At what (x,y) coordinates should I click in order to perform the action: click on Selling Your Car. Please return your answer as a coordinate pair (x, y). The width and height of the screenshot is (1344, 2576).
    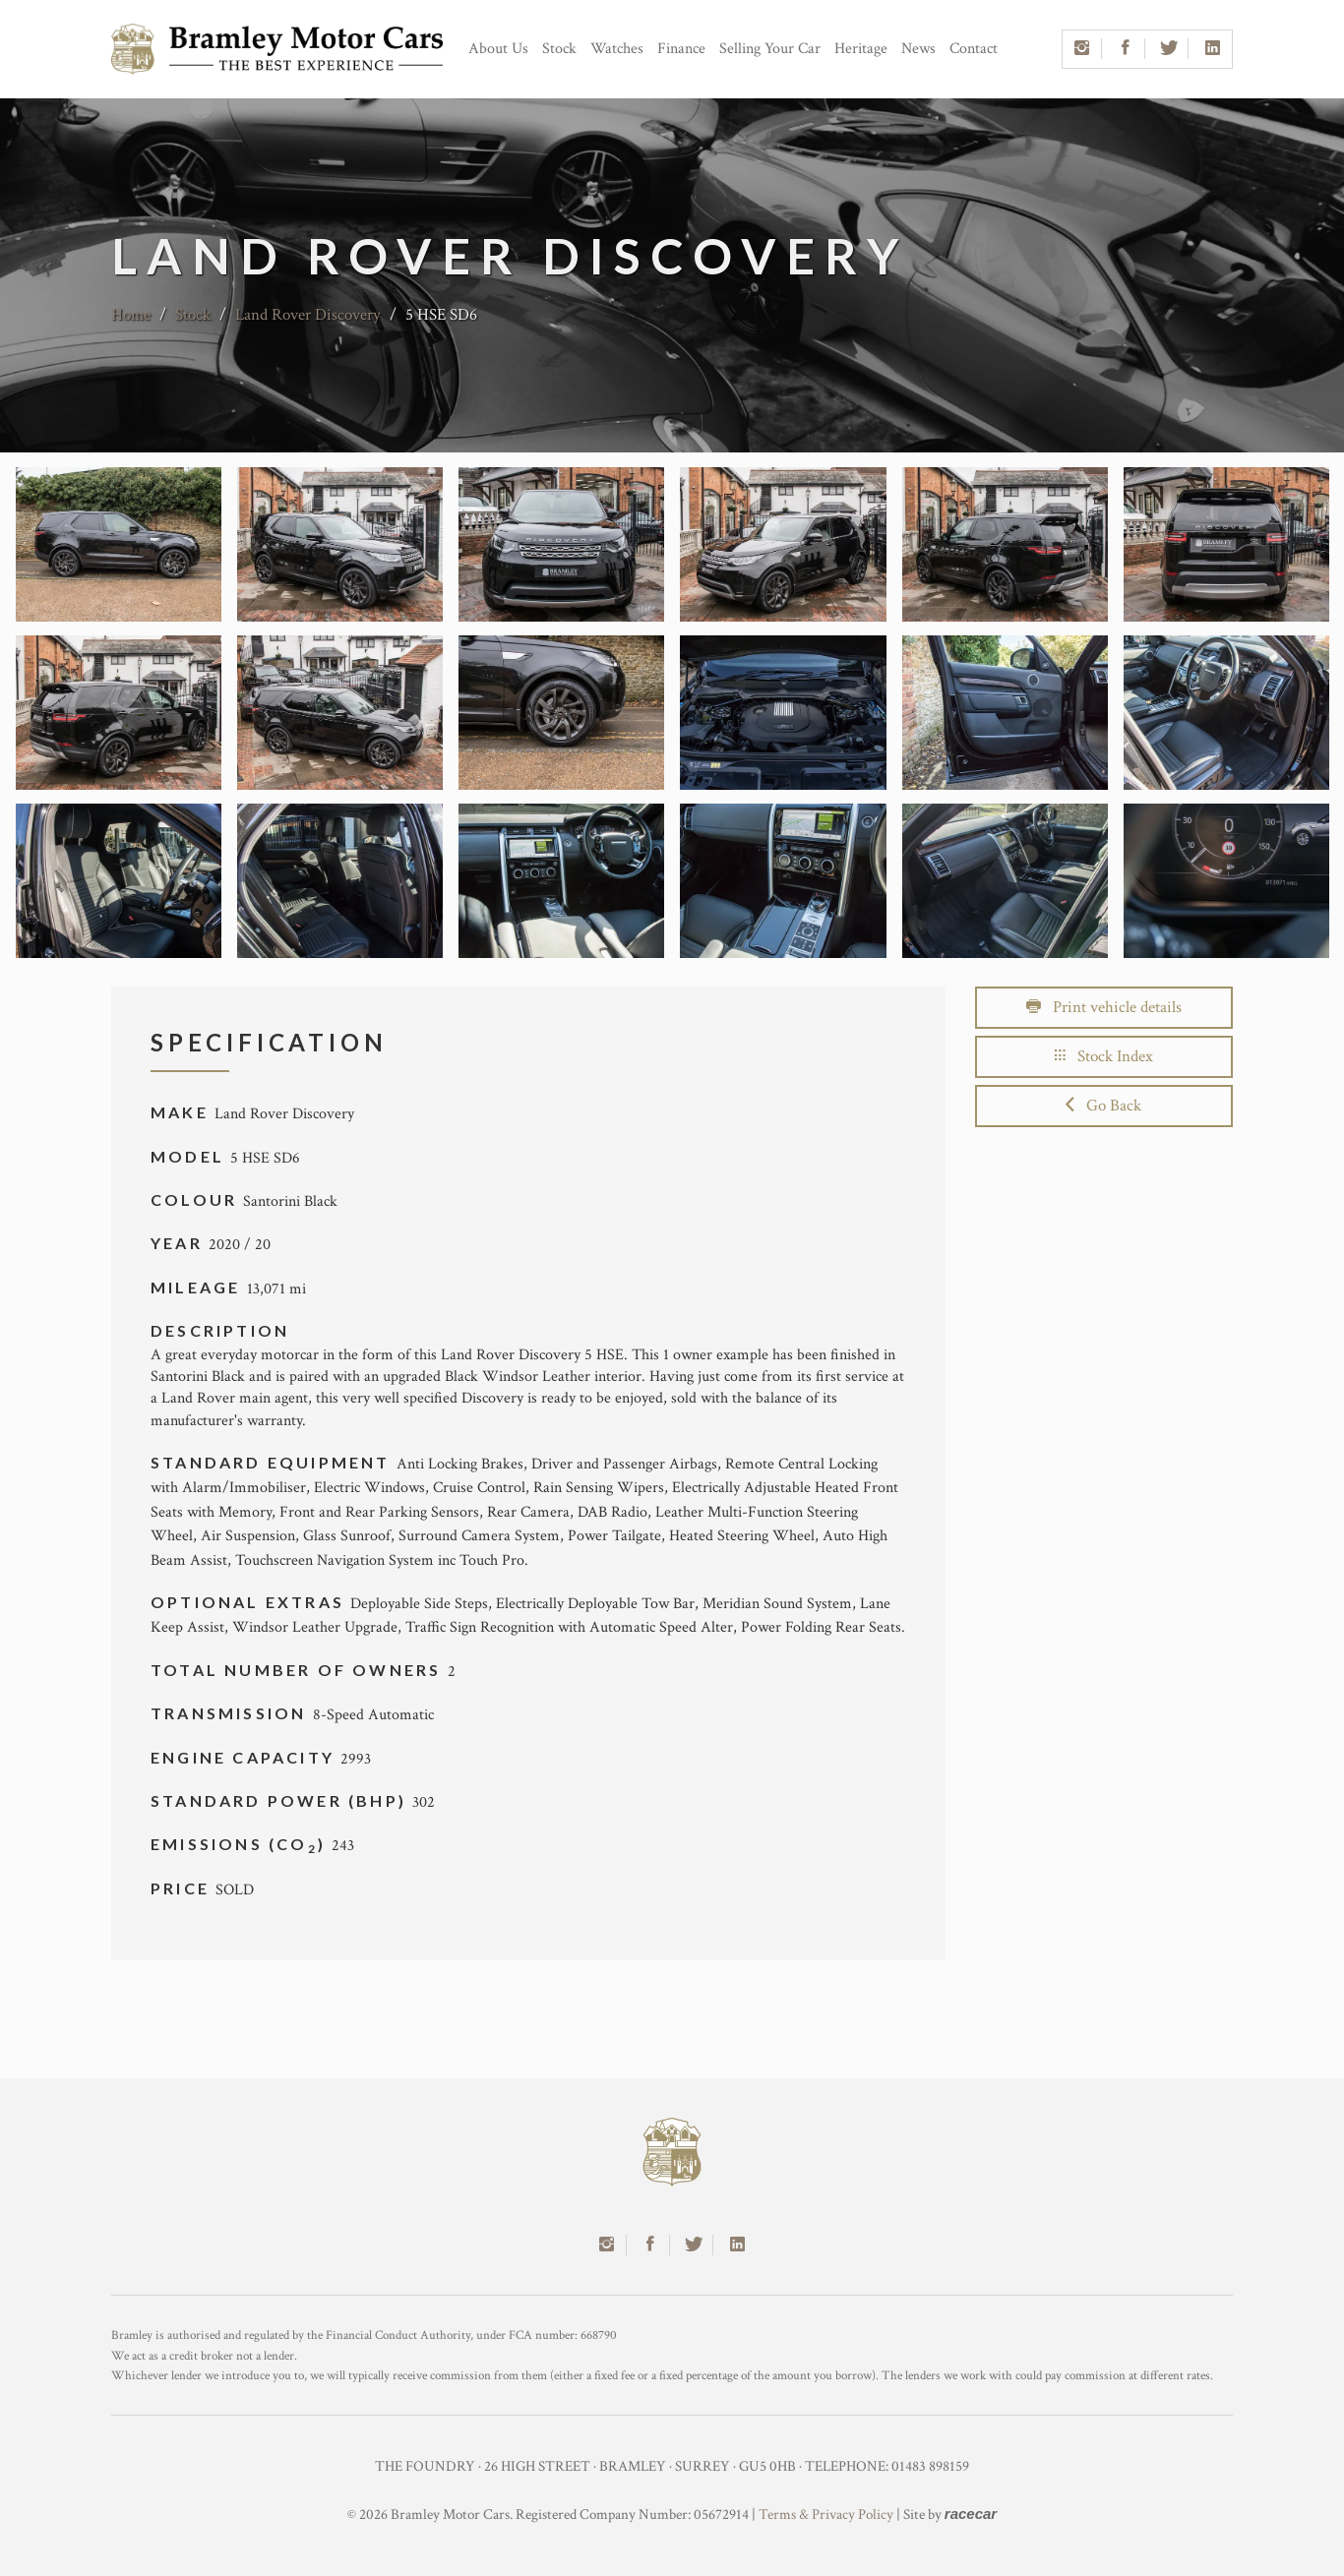
    Looking at the image, I should click on (770, 48).